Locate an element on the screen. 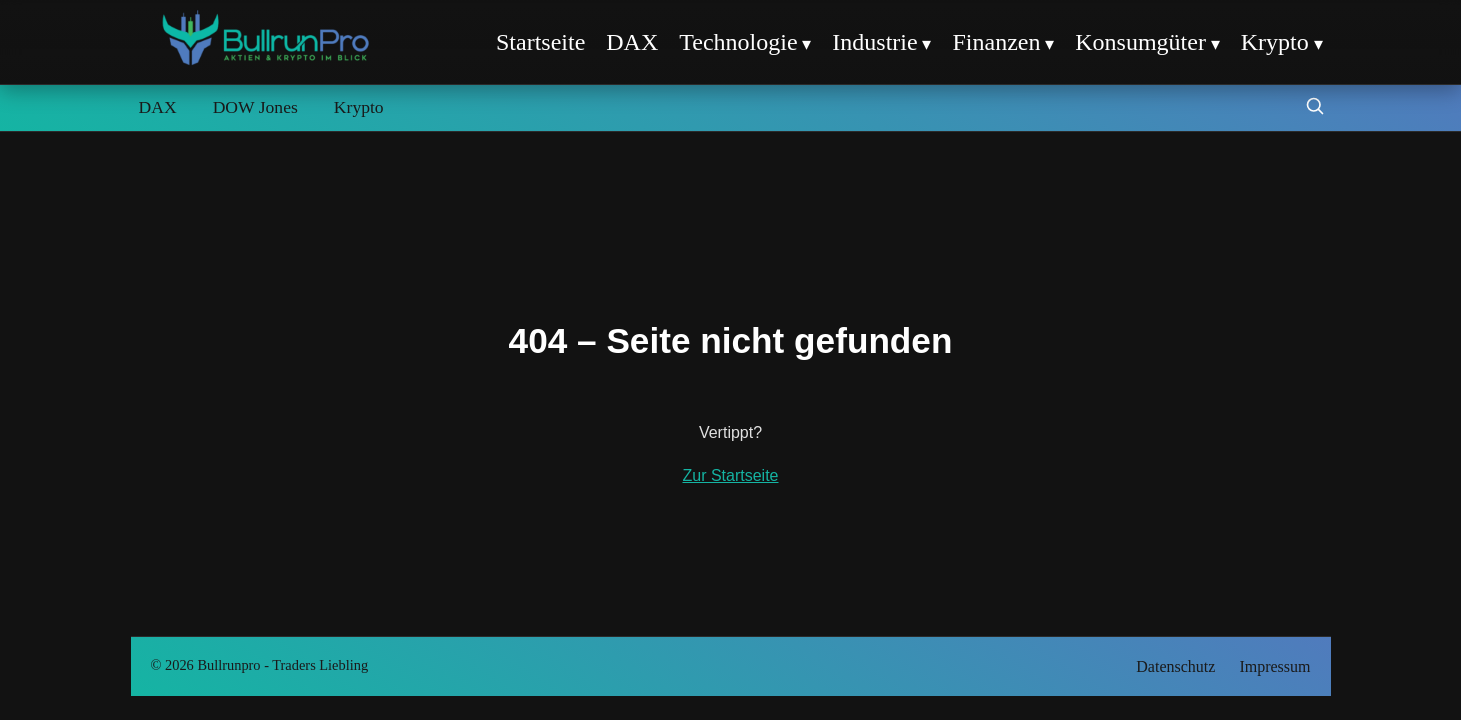 This screenshot has height=720, width=1461. DAX is located at coordinates (632, 42).